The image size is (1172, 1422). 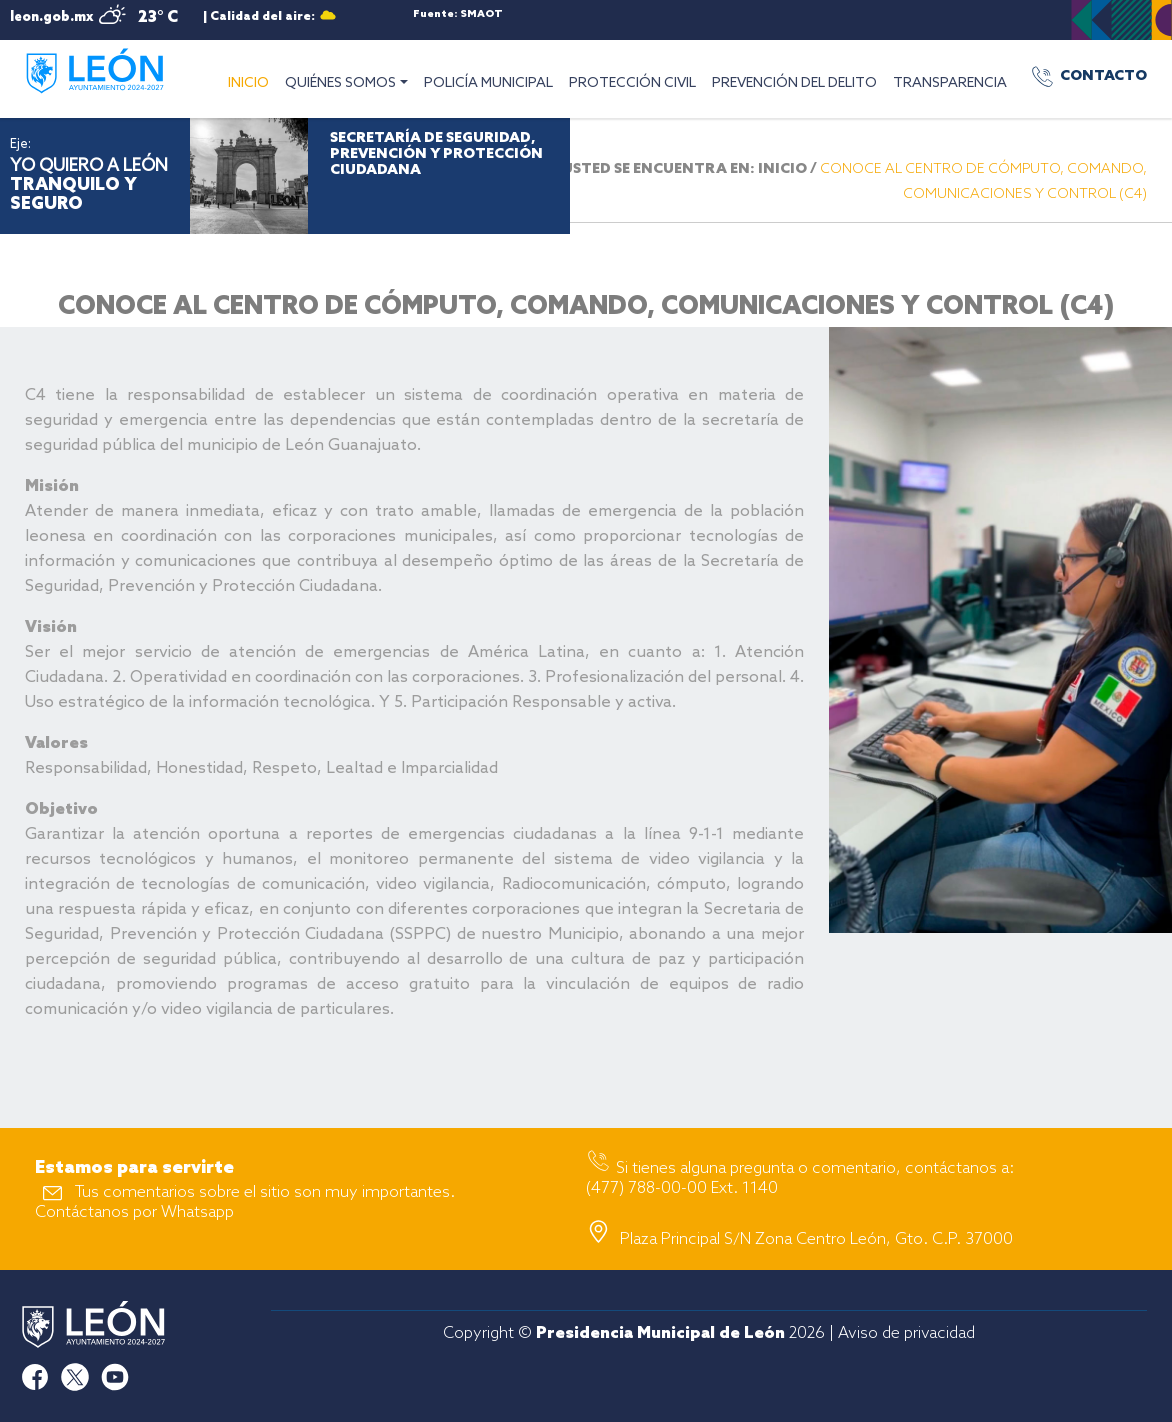 What do you see at coordinates (794, 83) in the screenshot?
I see `PREVENCIÓN DEL DELITO` at bounding box center [794, 83].